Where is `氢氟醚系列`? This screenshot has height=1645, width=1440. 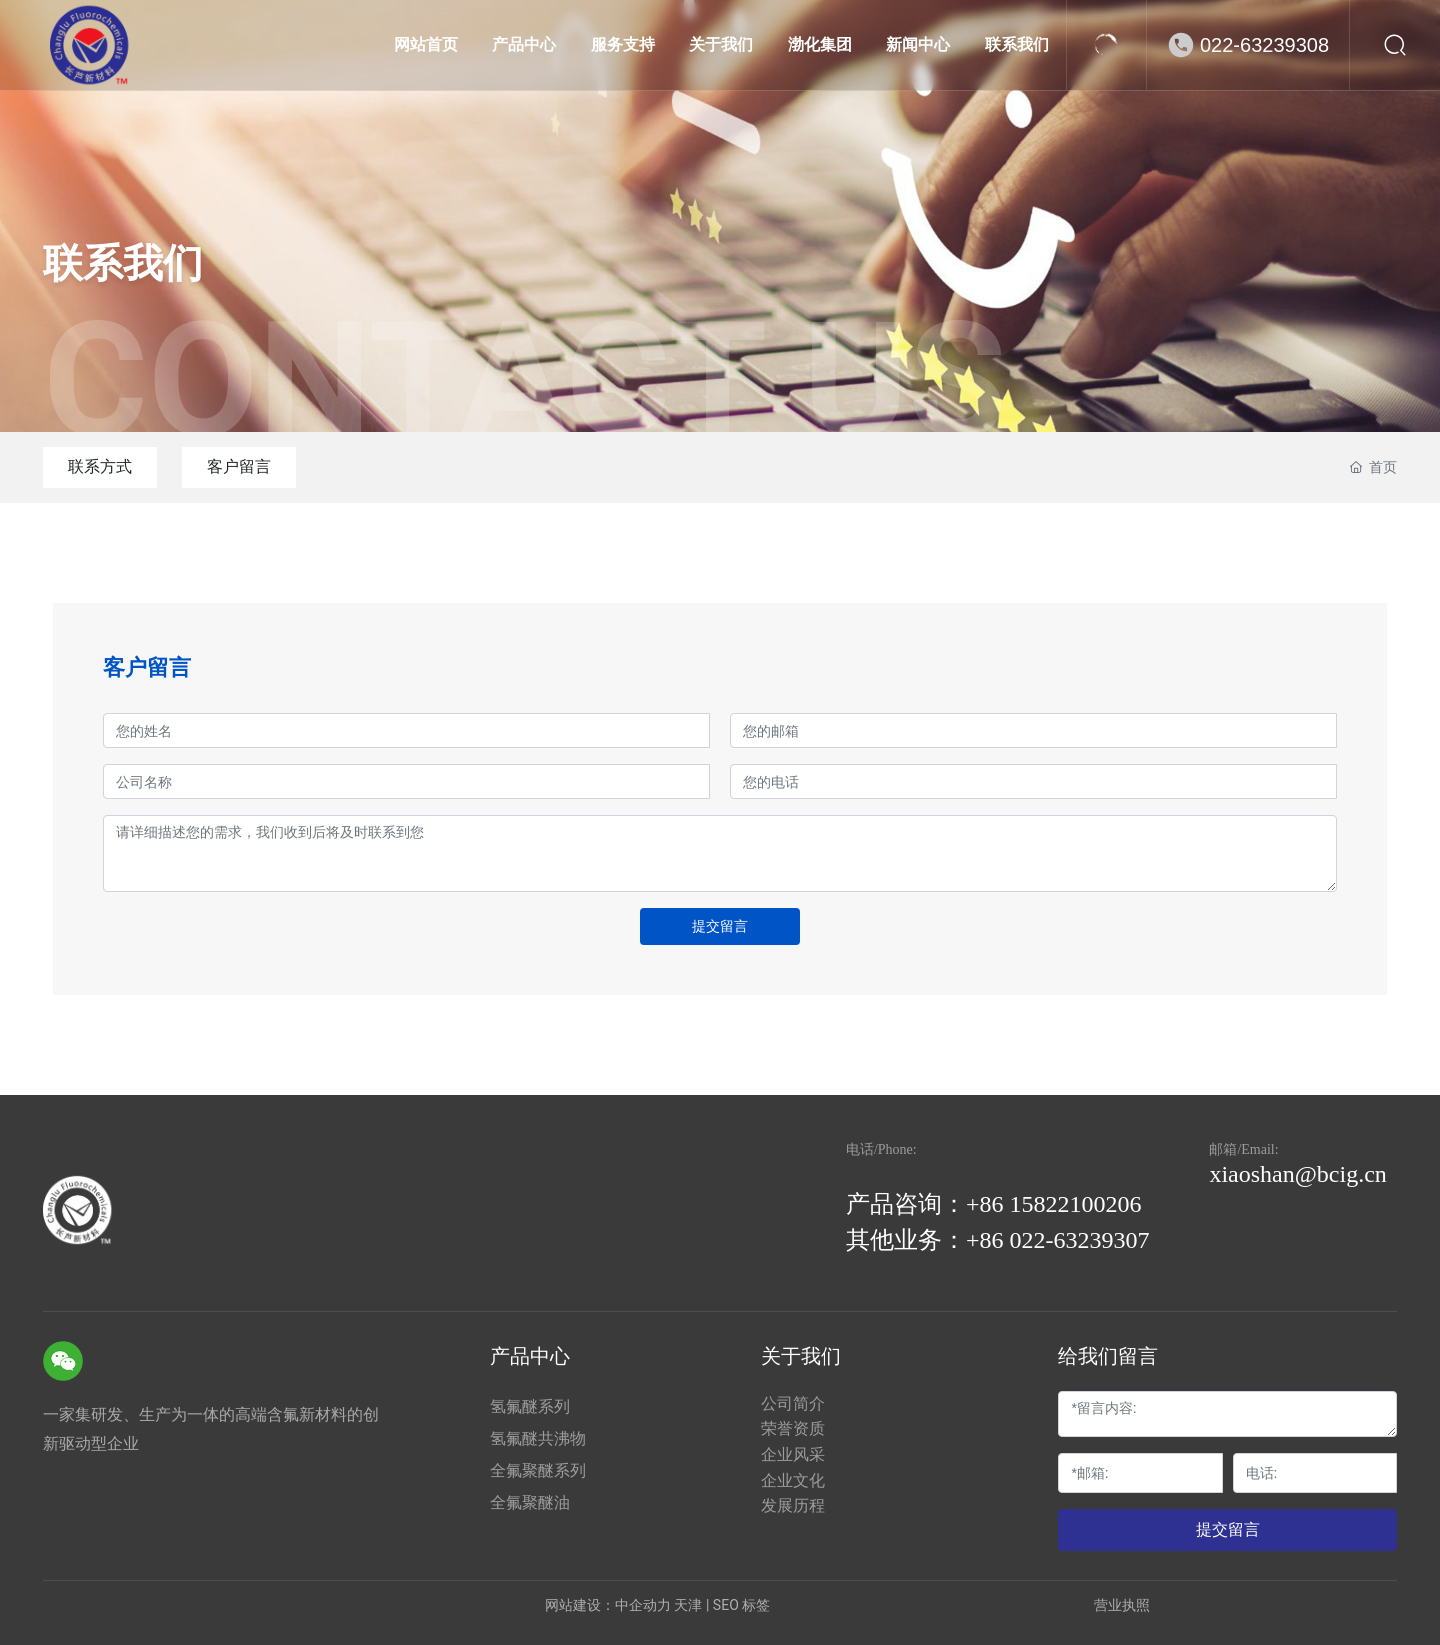
氢氟醚系列 is located at coordinates (530, 1406).